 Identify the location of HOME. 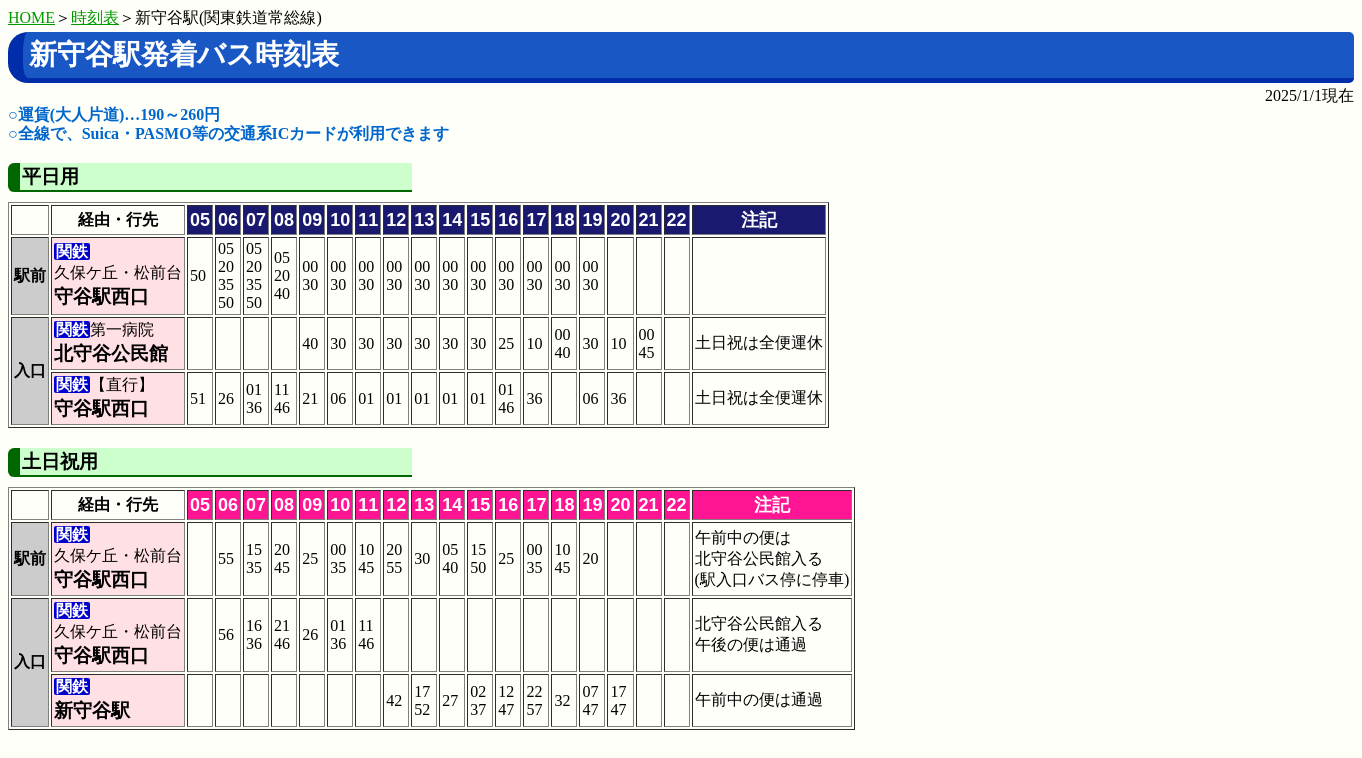
(31, 17).